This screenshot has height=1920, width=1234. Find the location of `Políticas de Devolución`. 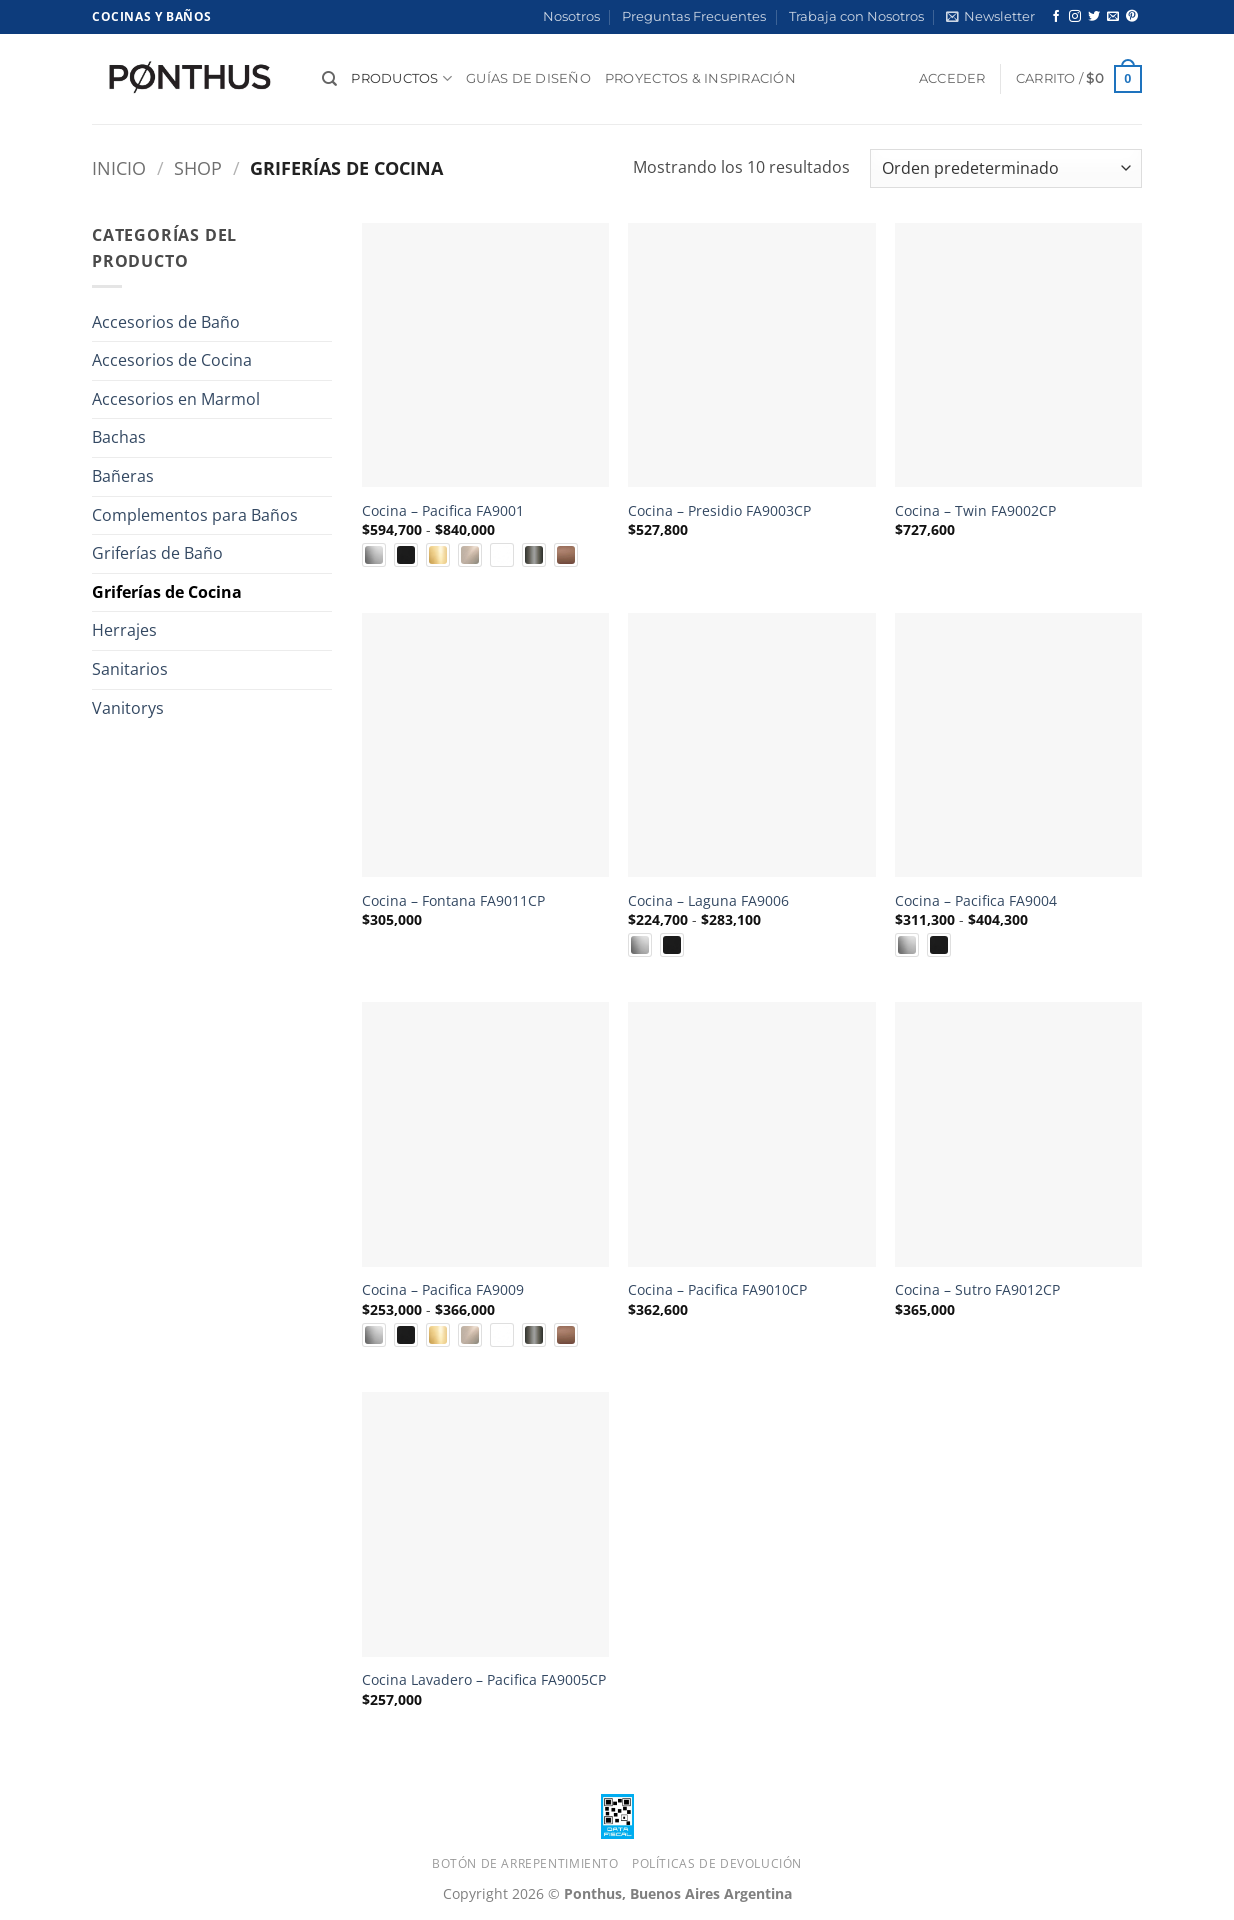

Políticas de Devolución is located at coordinates (717, 1863).